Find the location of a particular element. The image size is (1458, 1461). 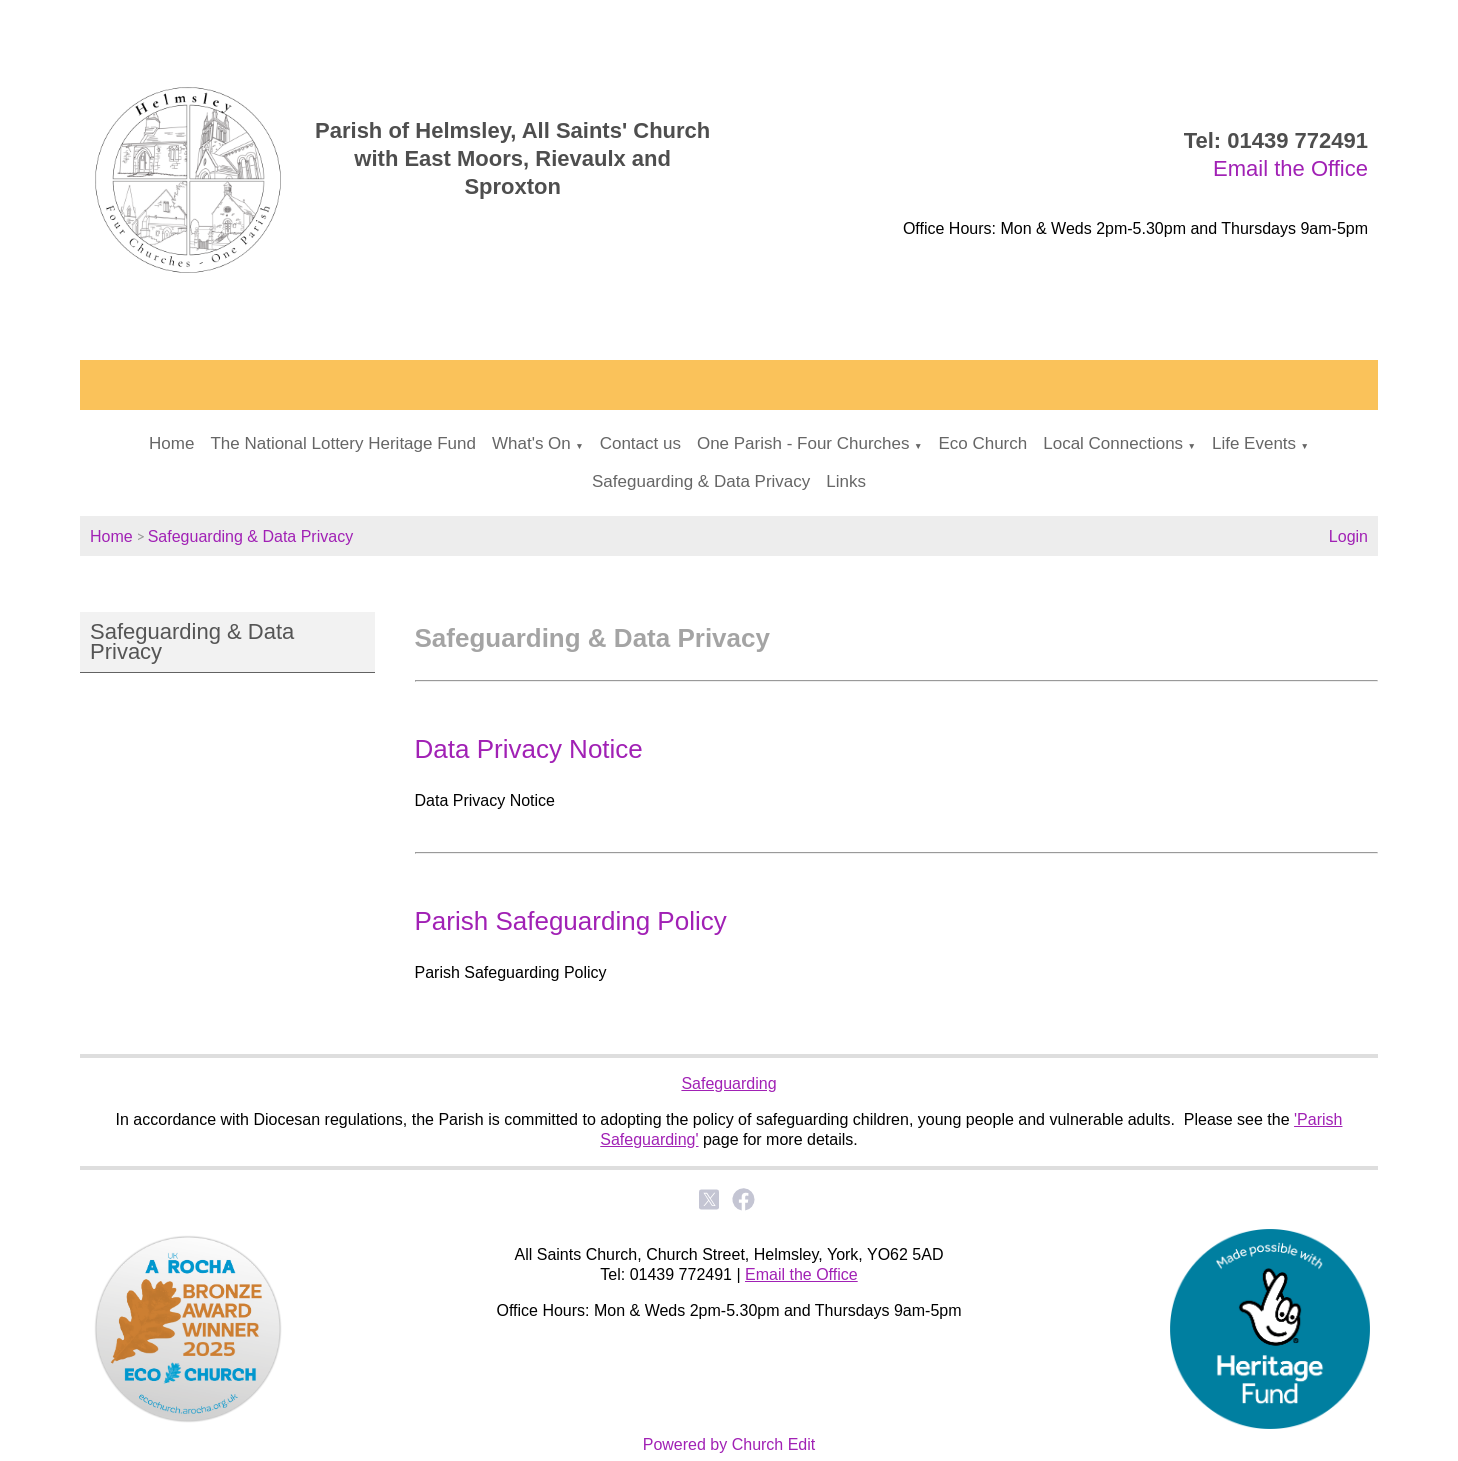

Email the Office is located at coordinates (1290, 168).